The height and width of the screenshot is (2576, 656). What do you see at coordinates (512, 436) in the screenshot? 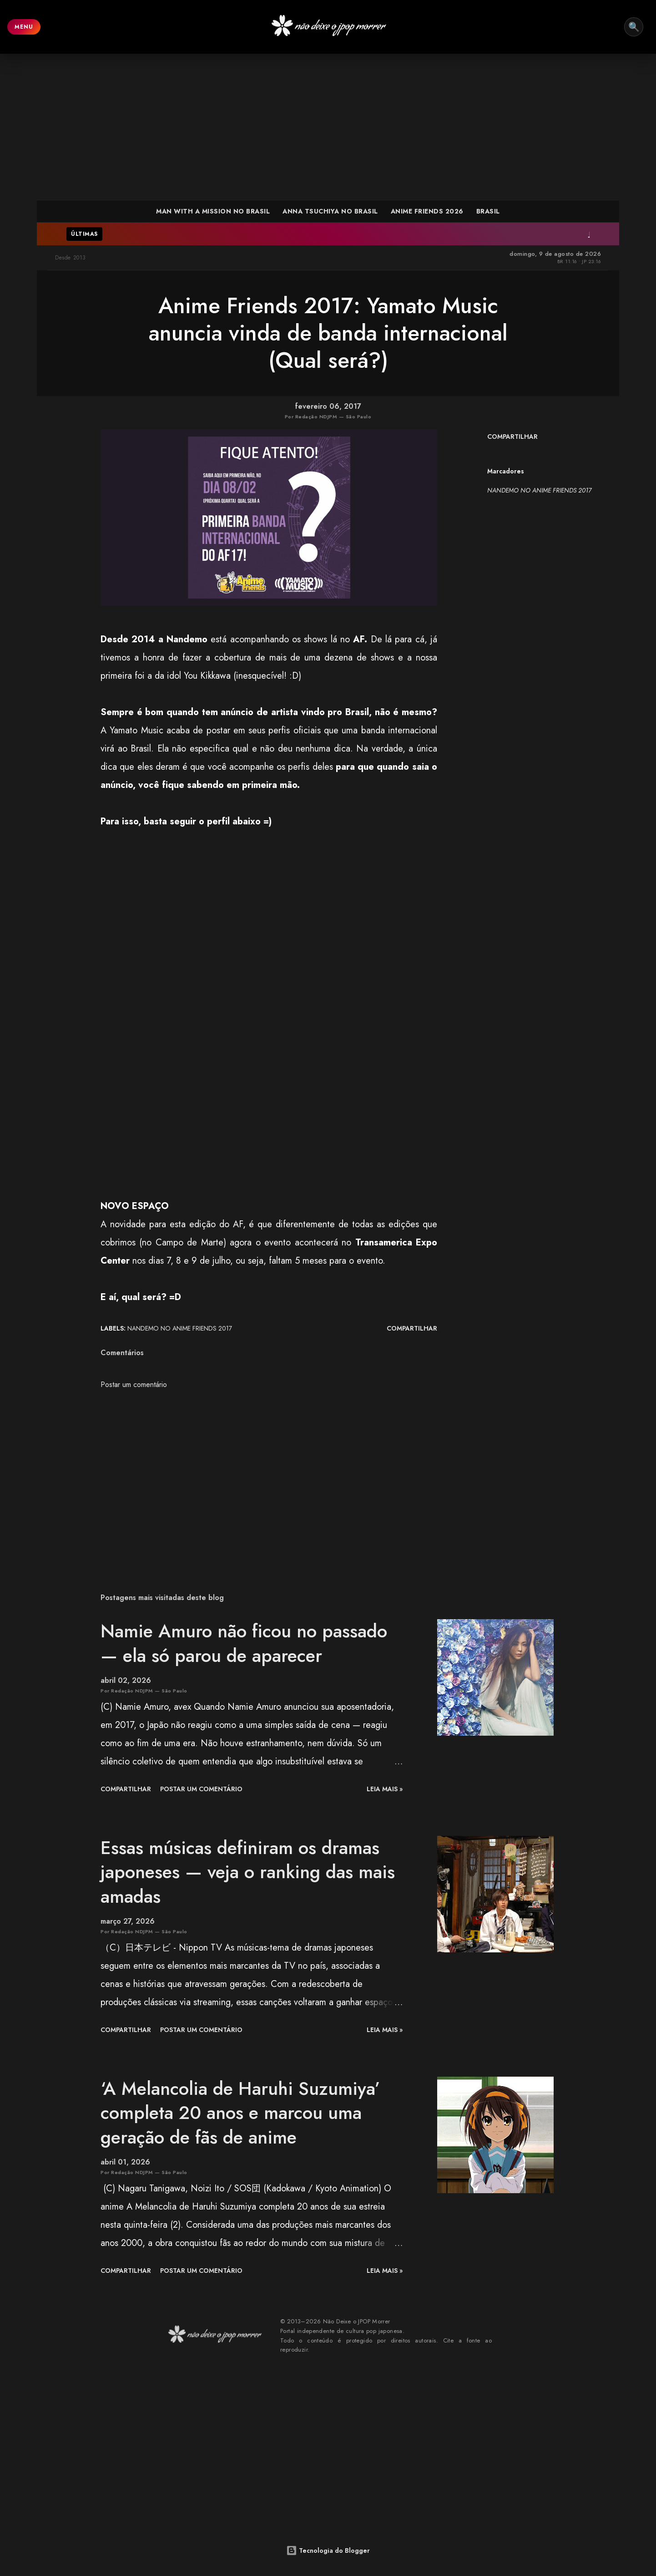
I see `Compartilhar [button]` at bounding box center [512, 436].